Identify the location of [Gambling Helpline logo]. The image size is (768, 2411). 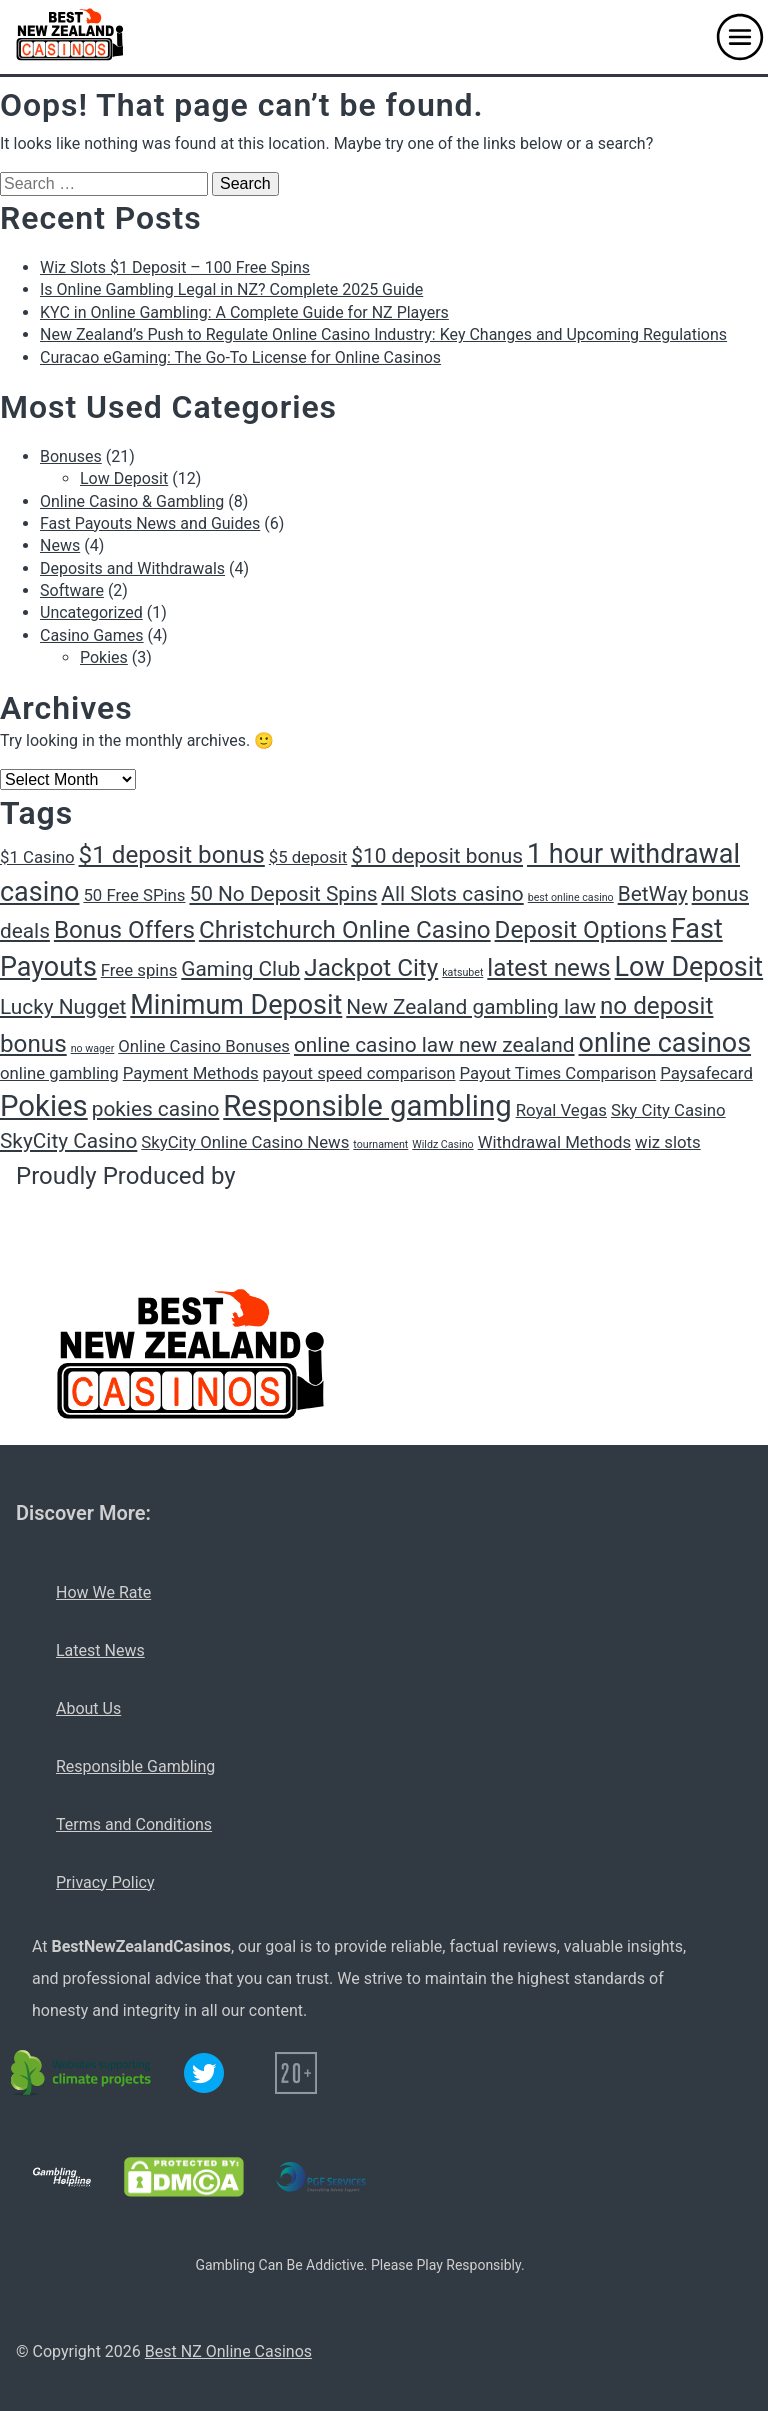
(62, 2177).